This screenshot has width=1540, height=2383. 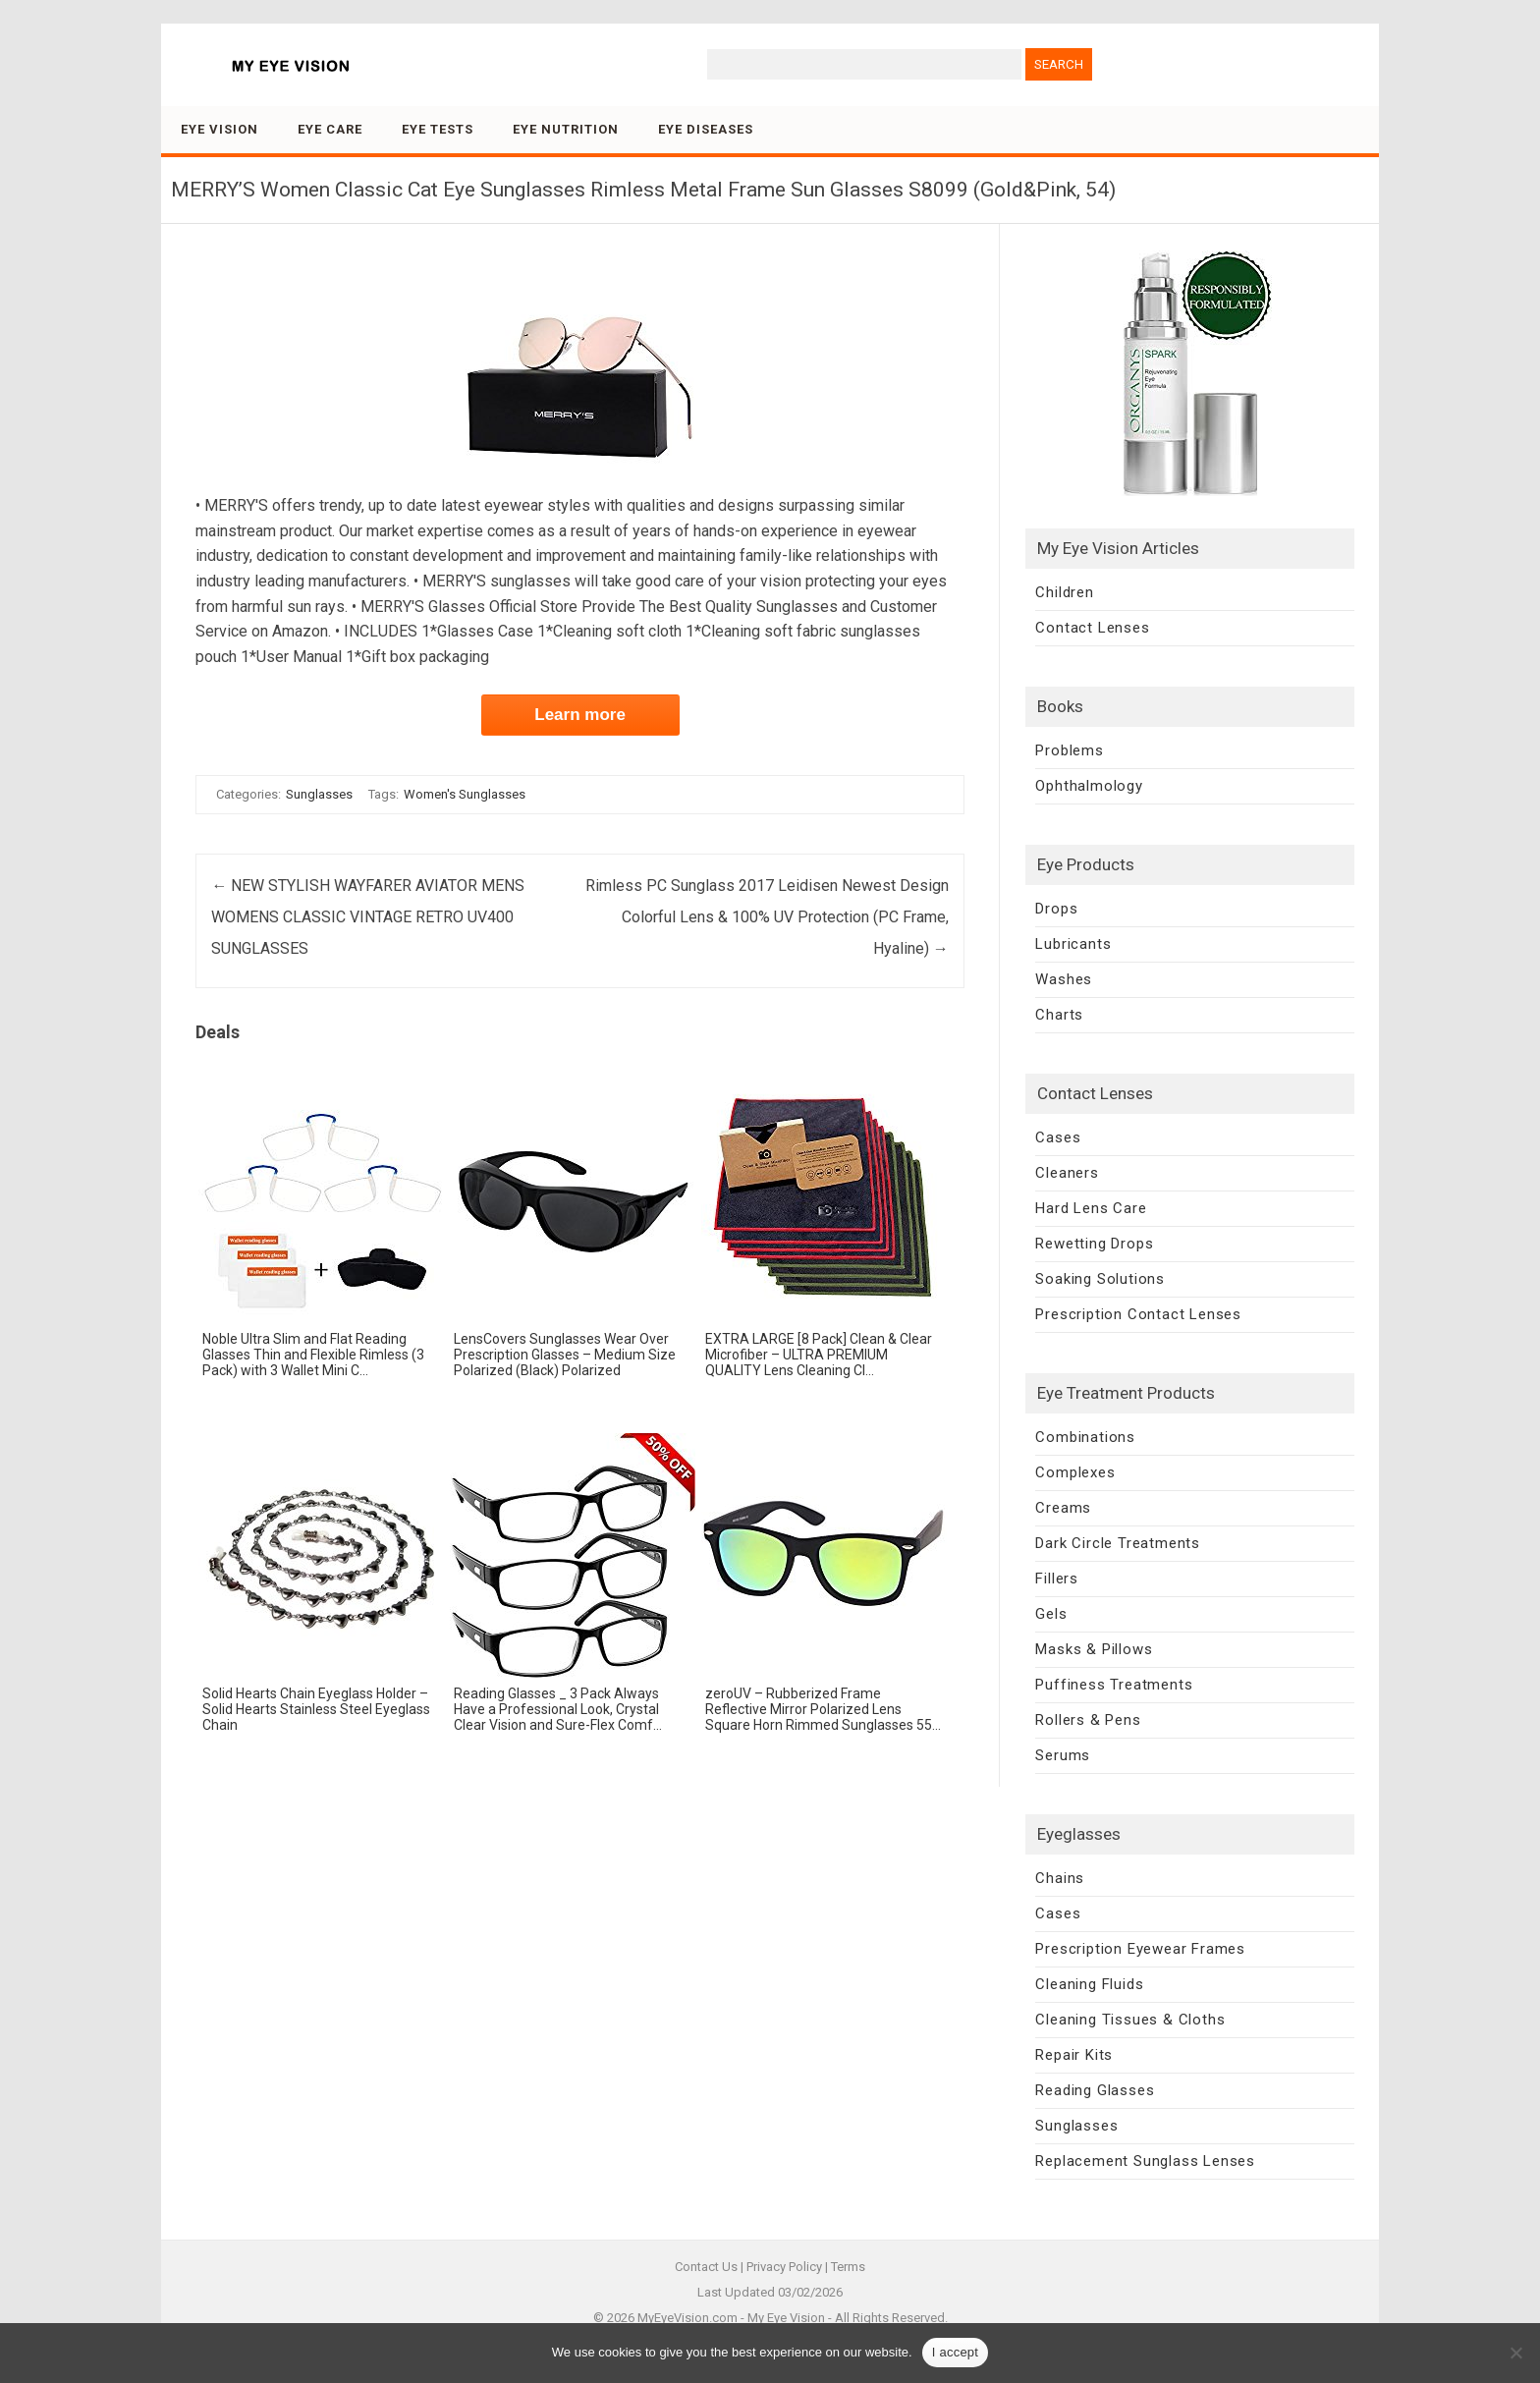 What do you see at coordinates (1069, 750) in the screenshot?
I see `Problems` at bounding box center [1069, 750].